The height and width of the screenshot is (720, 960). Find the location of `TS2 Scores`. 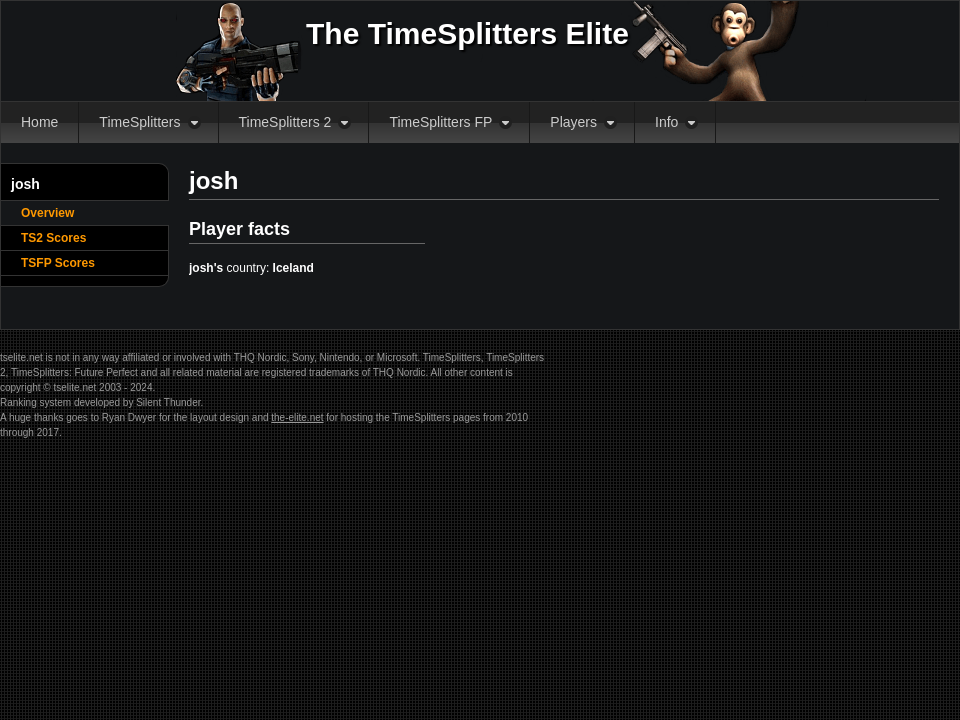

TS2 Scores is located at coordinates (53, 238).